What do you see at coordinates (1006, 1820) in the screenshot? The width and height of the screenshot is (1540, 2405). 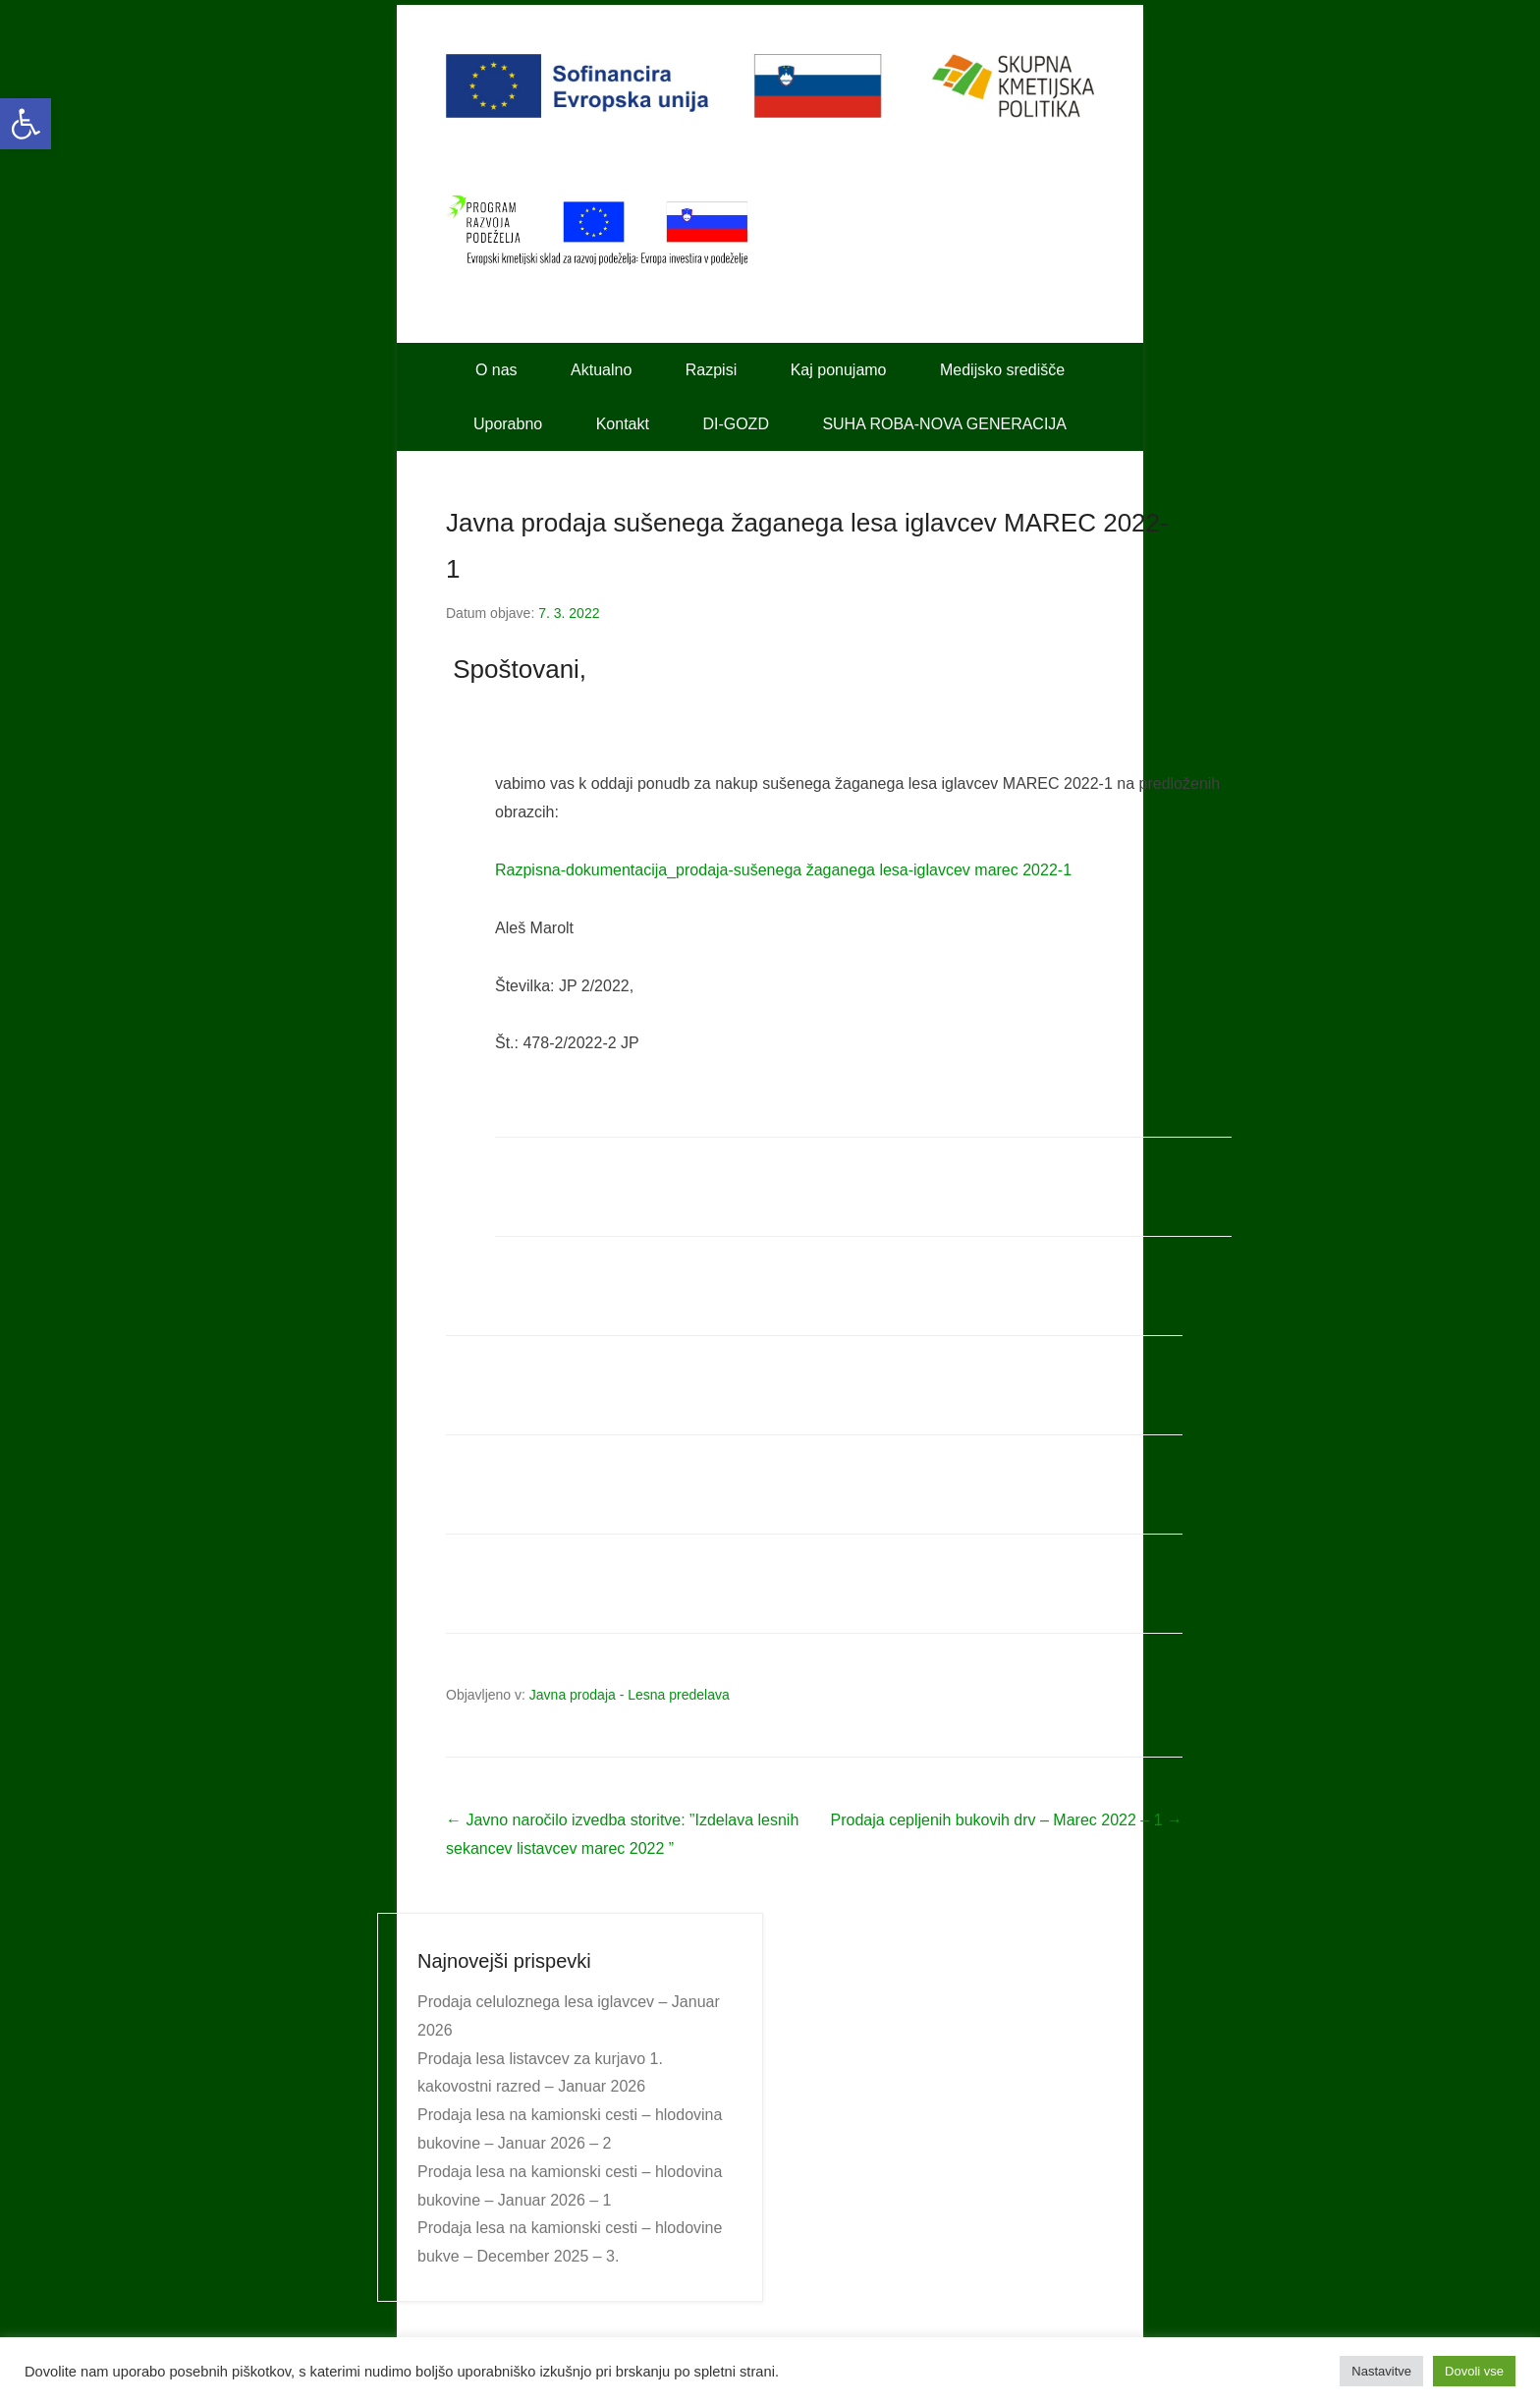 I see `Prodaja cepljenih bukovih drv – Marec 2022 – 1` at bounding box center [1006, 1820].